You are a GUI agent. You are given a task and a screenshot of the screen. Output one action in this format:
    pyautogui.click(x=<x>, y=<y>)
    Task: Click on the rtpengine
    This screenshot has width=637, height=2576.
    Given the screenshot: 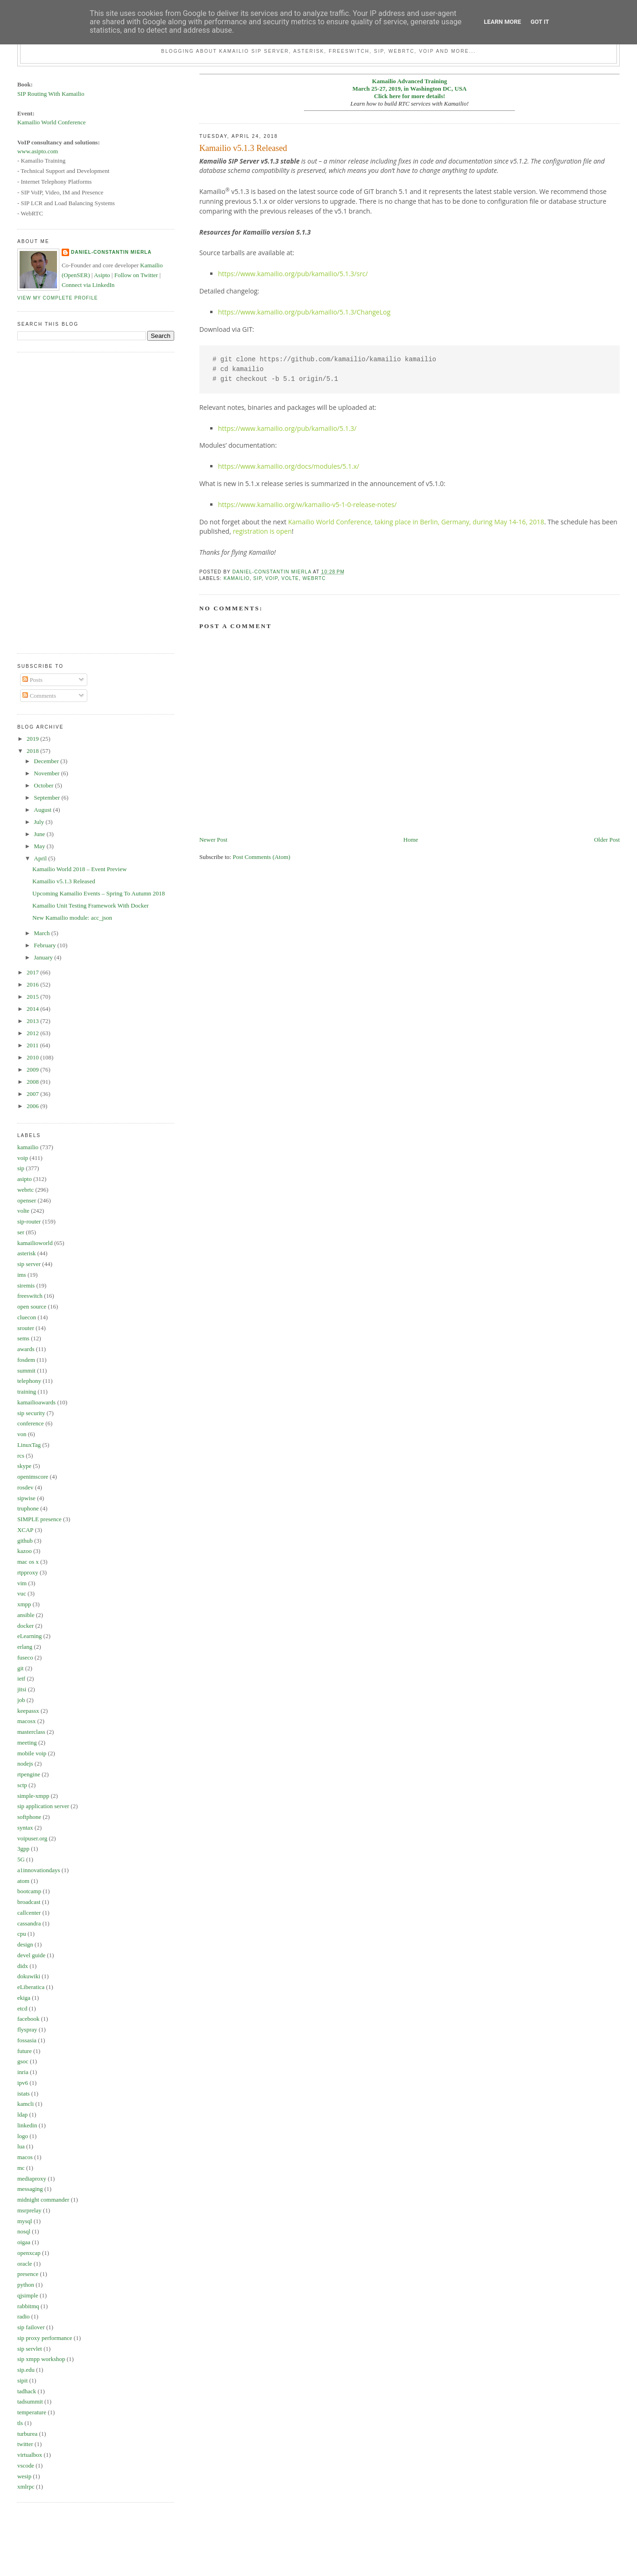 What is the action you would take?
    pyautogui.click(x=28, y=1774)
    